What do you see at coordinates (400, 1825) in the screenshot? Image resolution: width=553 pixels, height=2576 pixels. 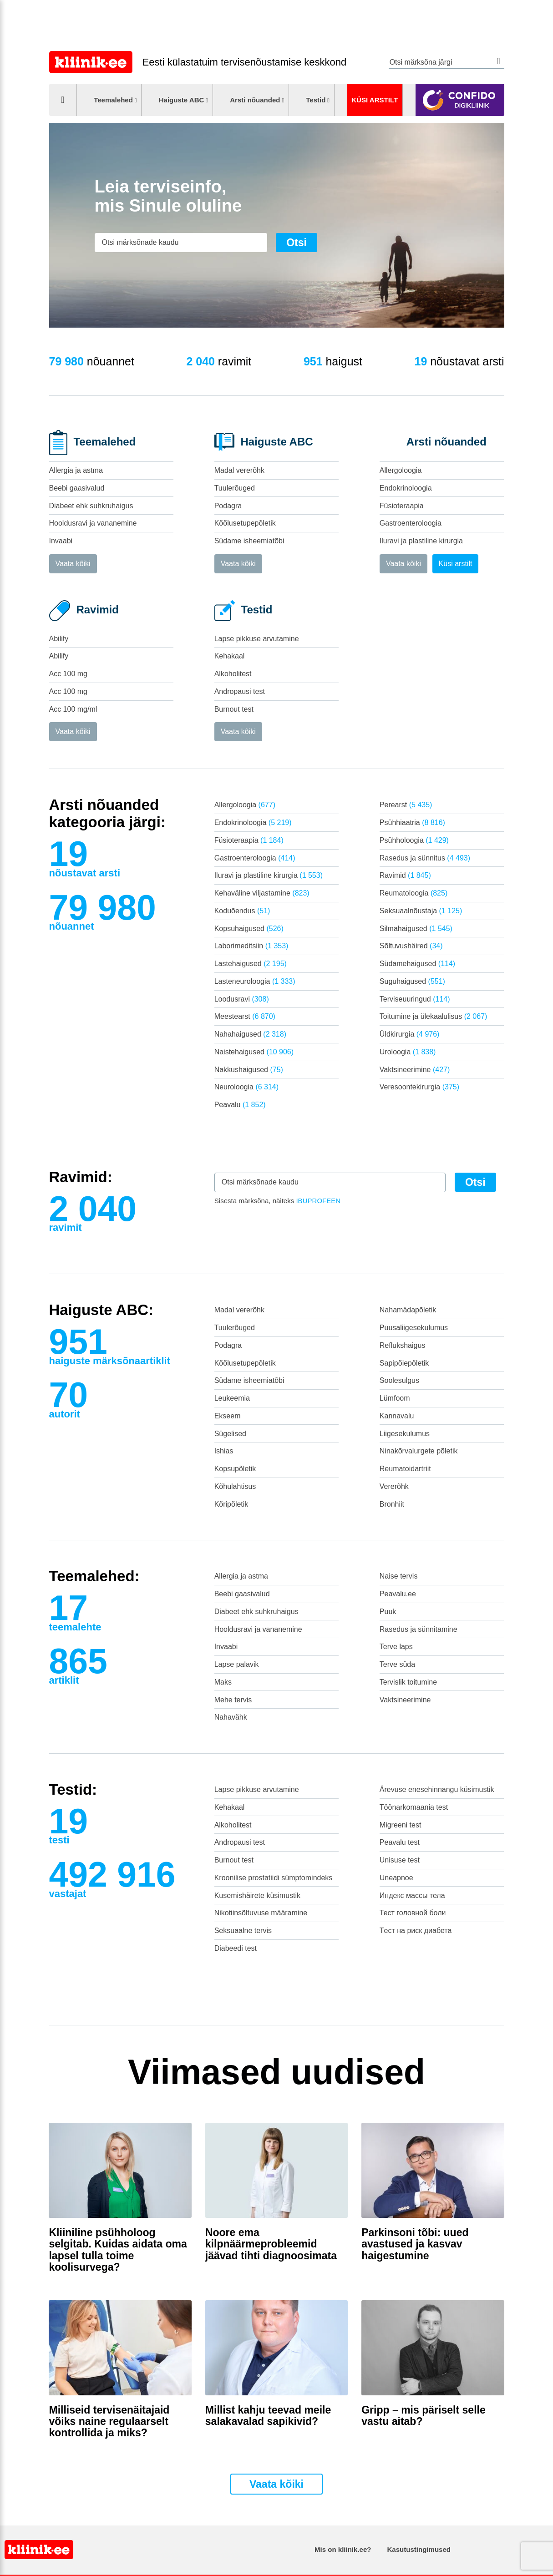 I see `Migreeni test` at bounding box center [400, 1825].